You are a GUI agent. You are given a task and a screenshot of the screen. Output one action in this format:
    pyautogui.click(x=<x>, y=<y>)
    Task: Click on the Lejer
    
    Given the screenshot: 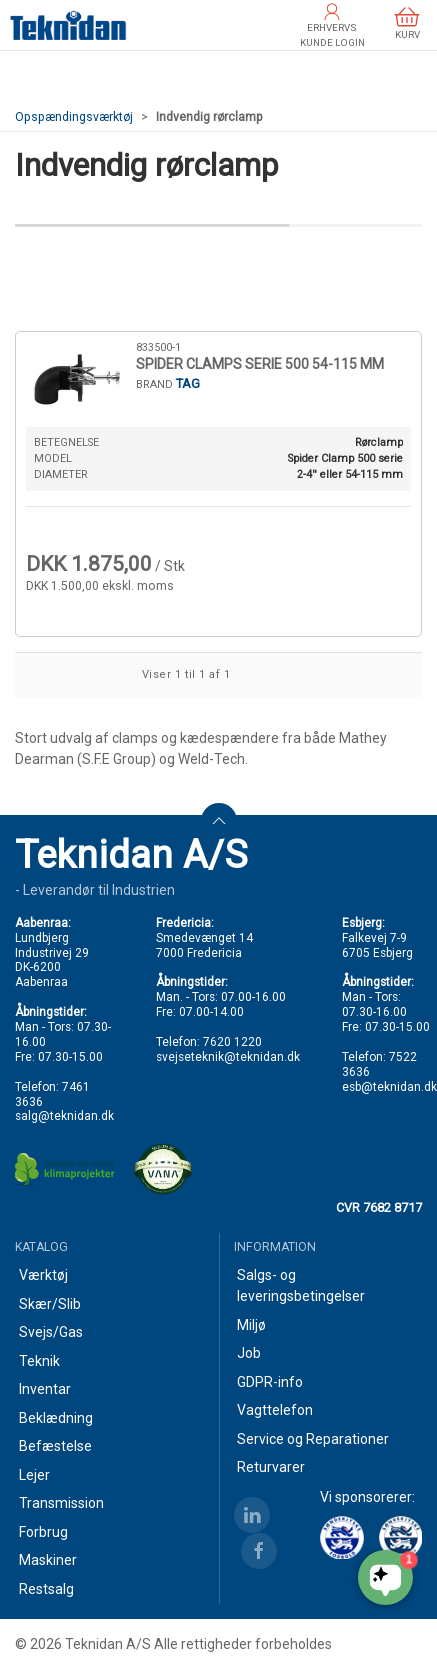 What is the action you would take?
    pyautogui.click(x=34, y=1475)
    